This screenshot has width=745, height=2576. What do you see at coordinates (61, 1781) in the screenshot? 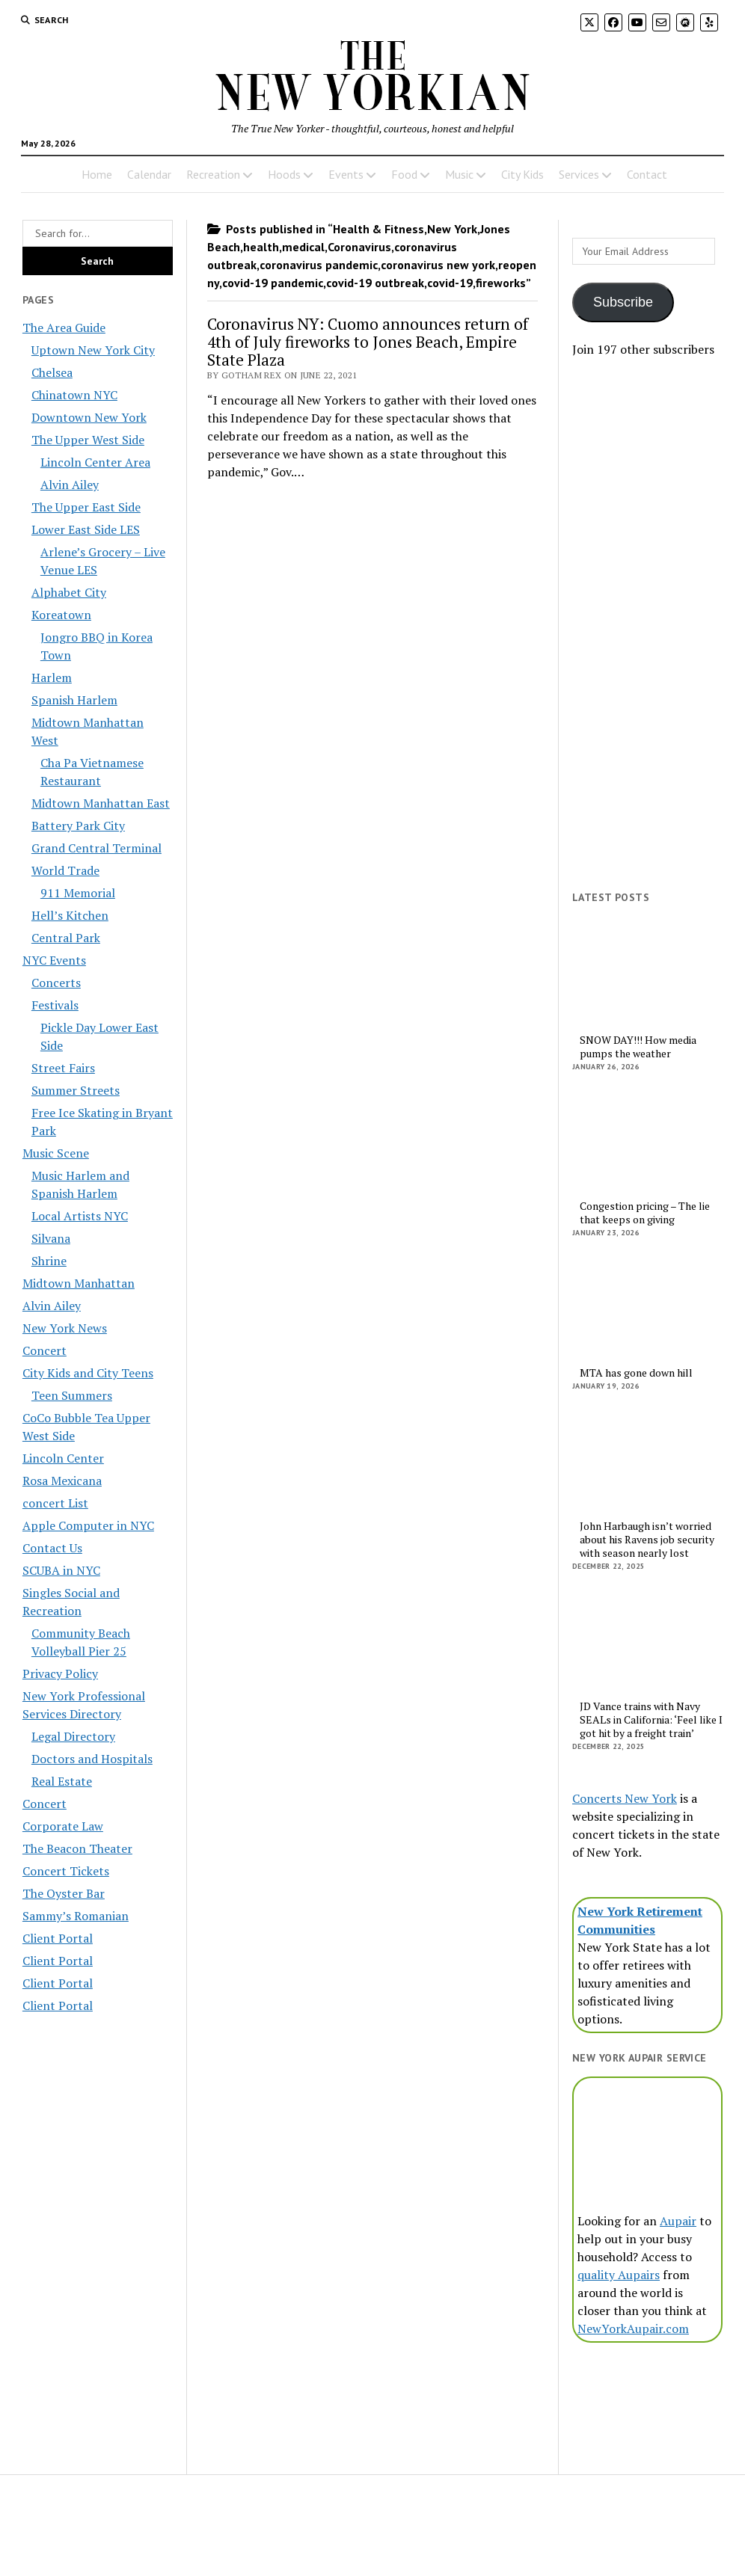
I see `Real Estate` at bounding box center [61, 1781].